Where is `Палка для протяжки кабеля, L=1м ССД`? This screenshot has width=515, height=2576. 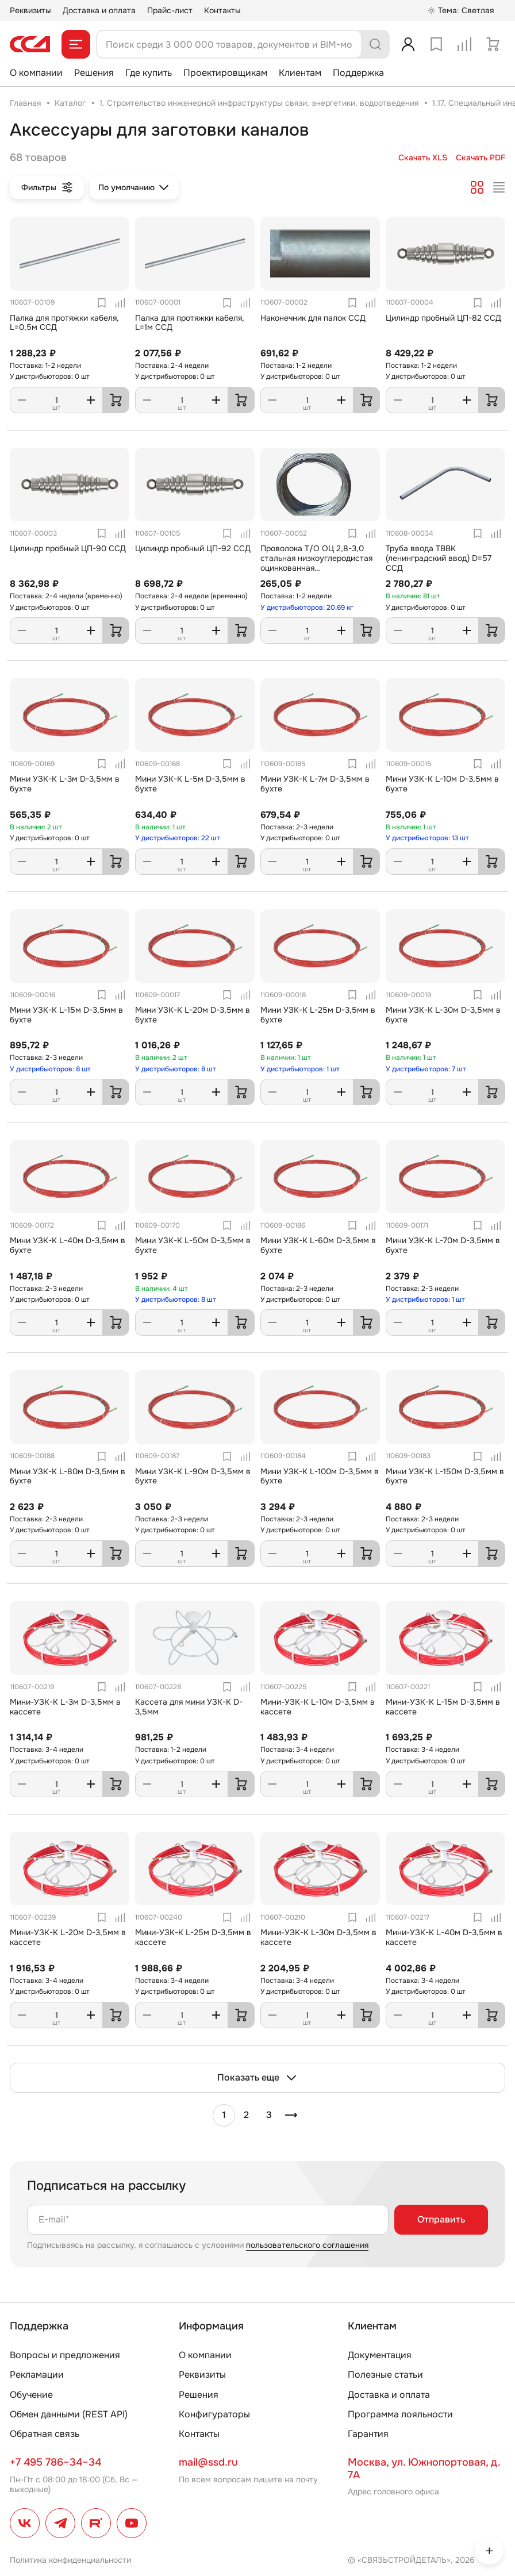 Палка для протяжки кабеля, L=1м ССД is located at coordinates (189, 323).